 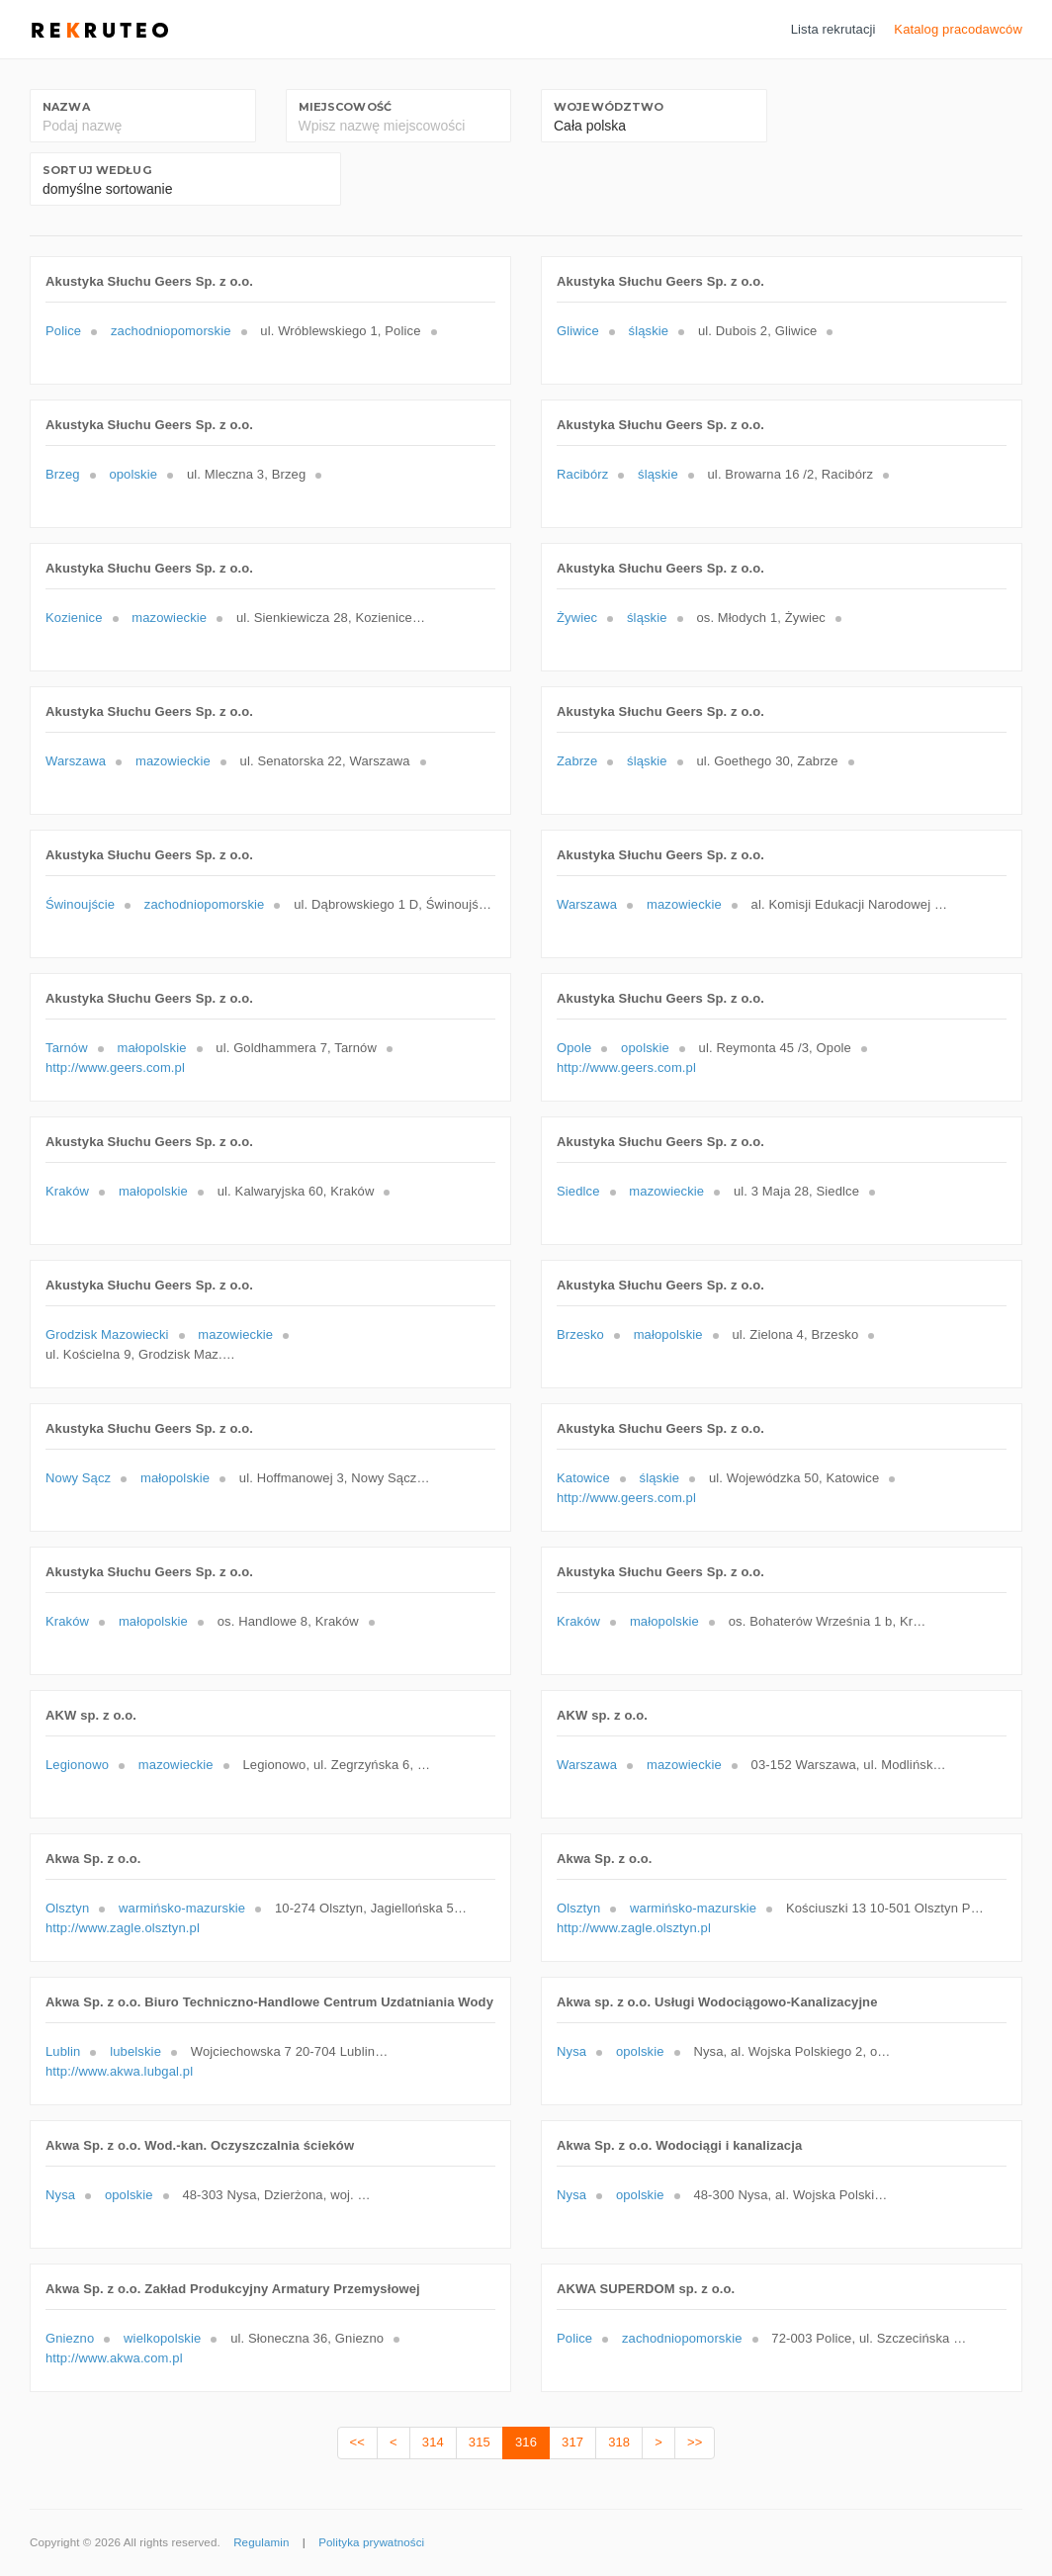 I want to click on opolskie, so click(x=133, y=474).